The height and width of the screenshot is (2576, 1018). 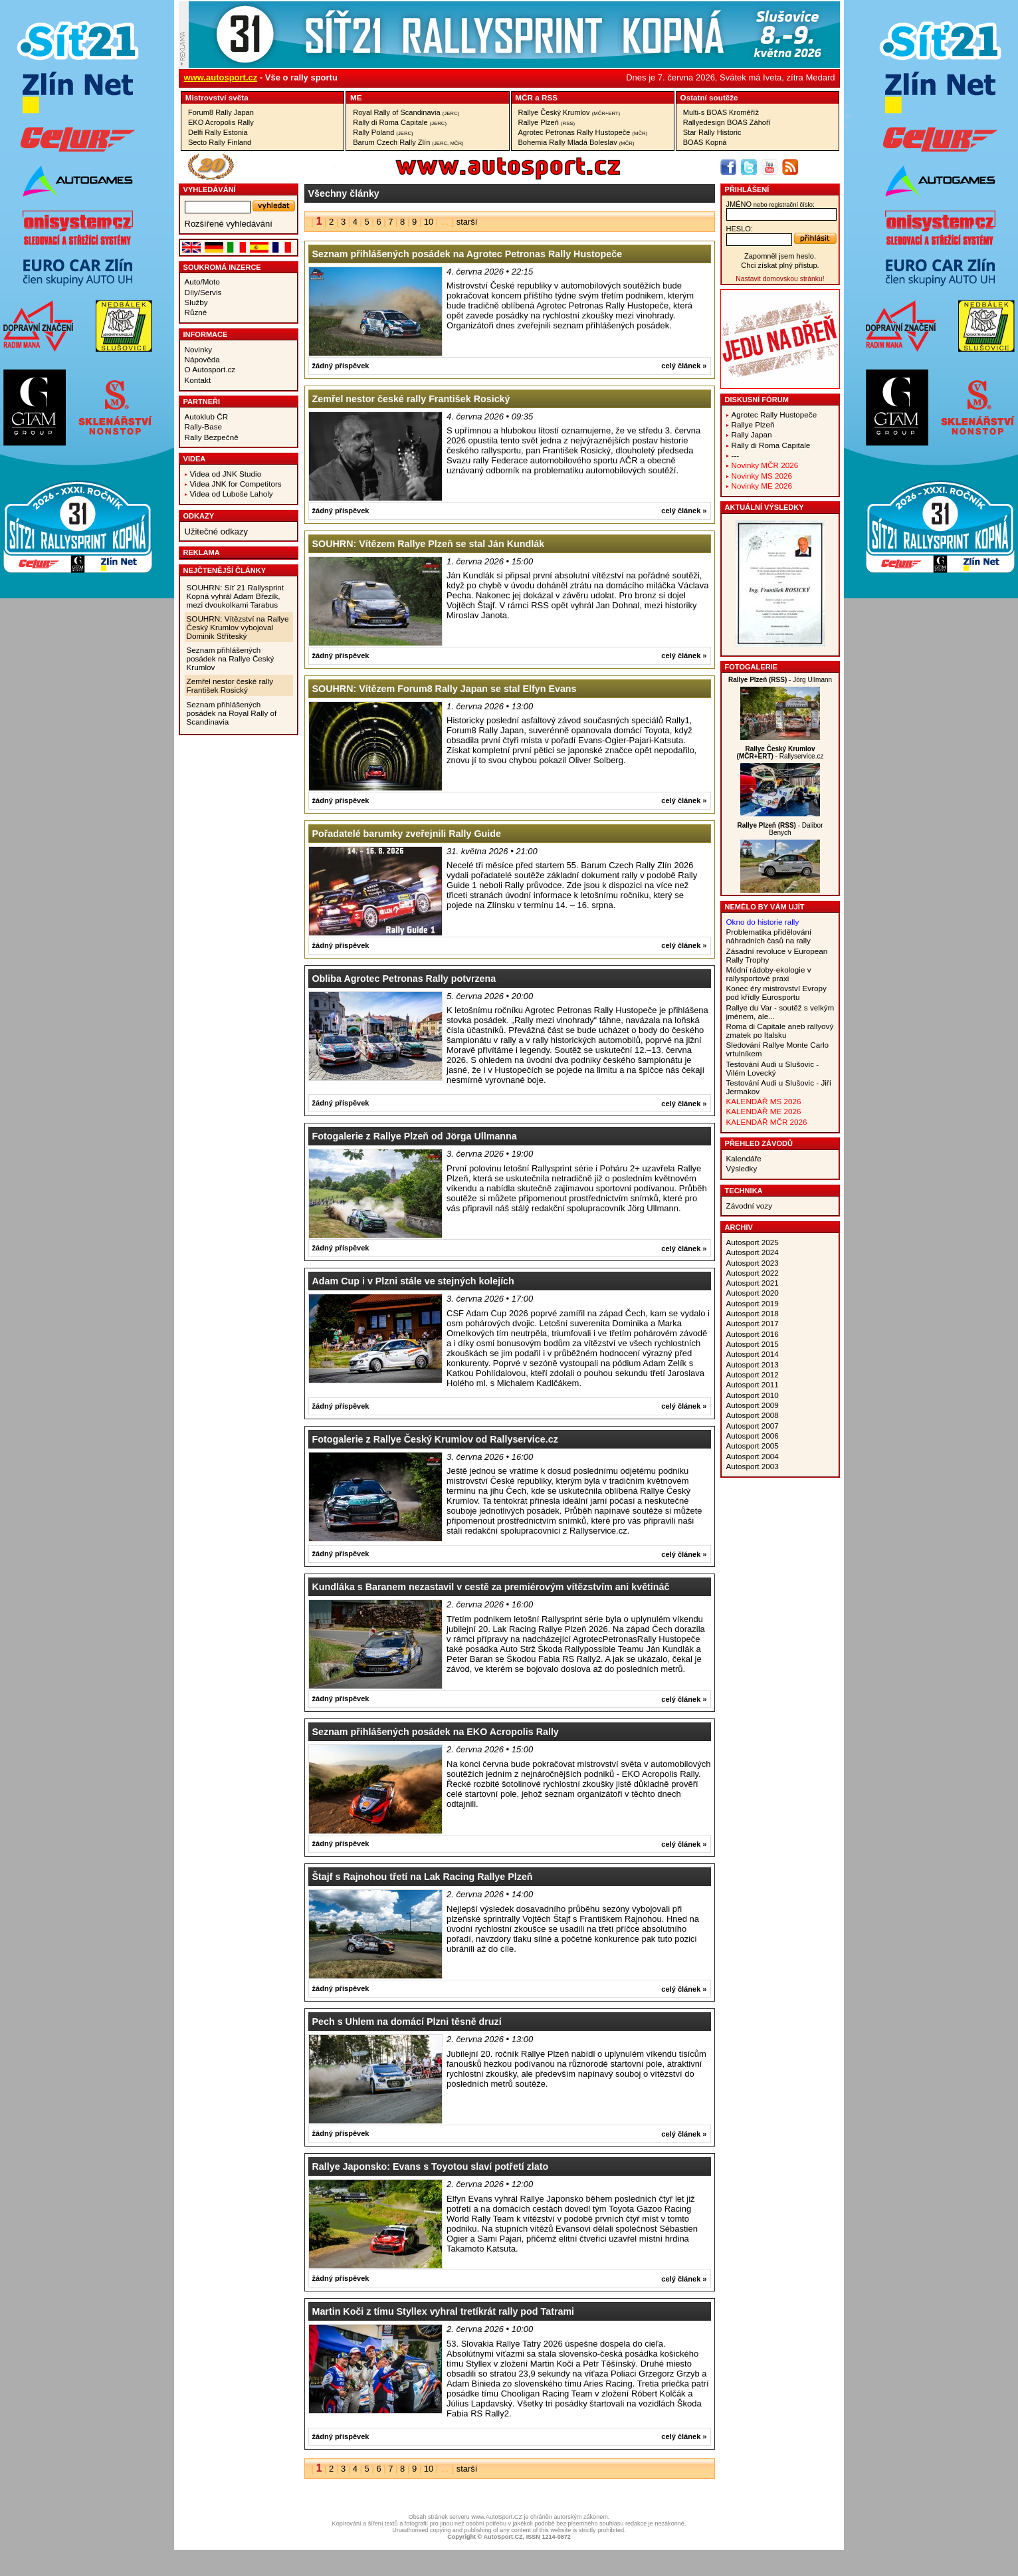 I want to click on Multi-s BOAS Kroměříž, so click(x=721, y=112).